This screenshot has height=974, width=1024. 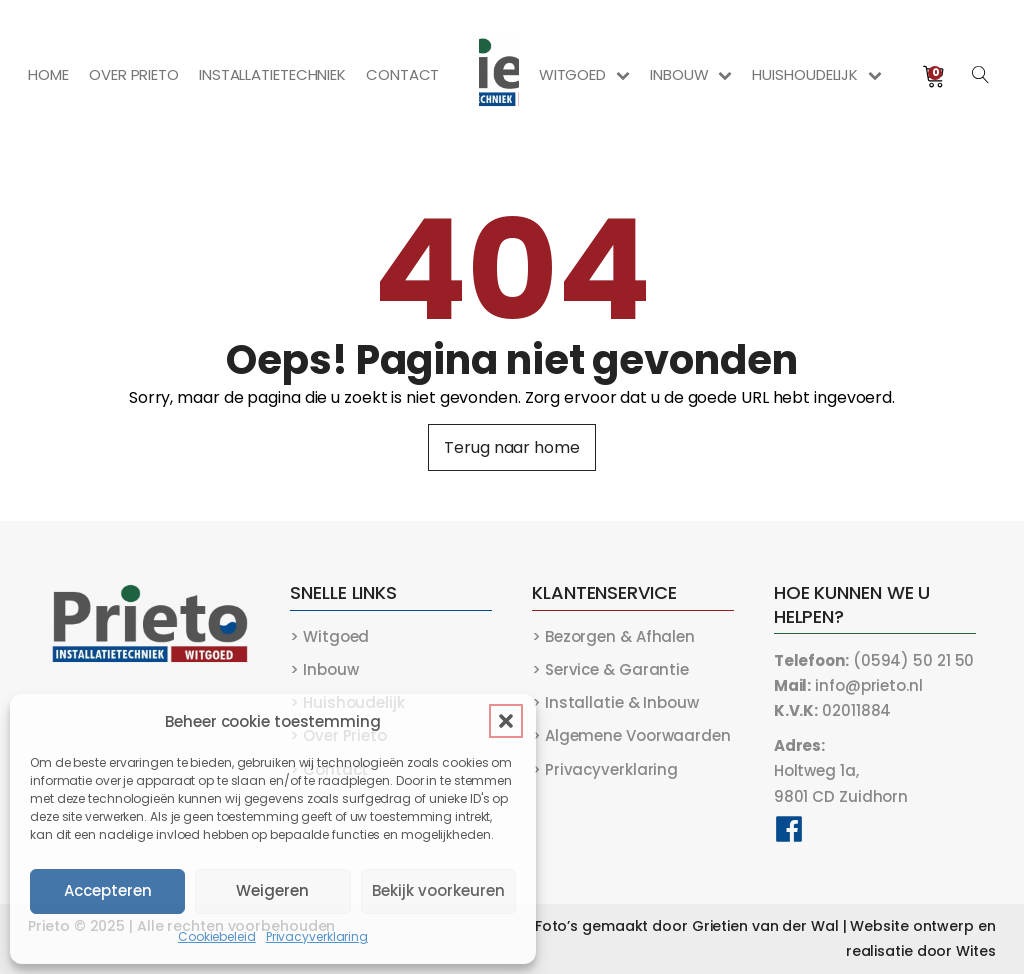 What do you see at coordinates (613, 636) in the screenshot?
I see `> Bezorgen & Afhalen` at bounding box center [613, 636].